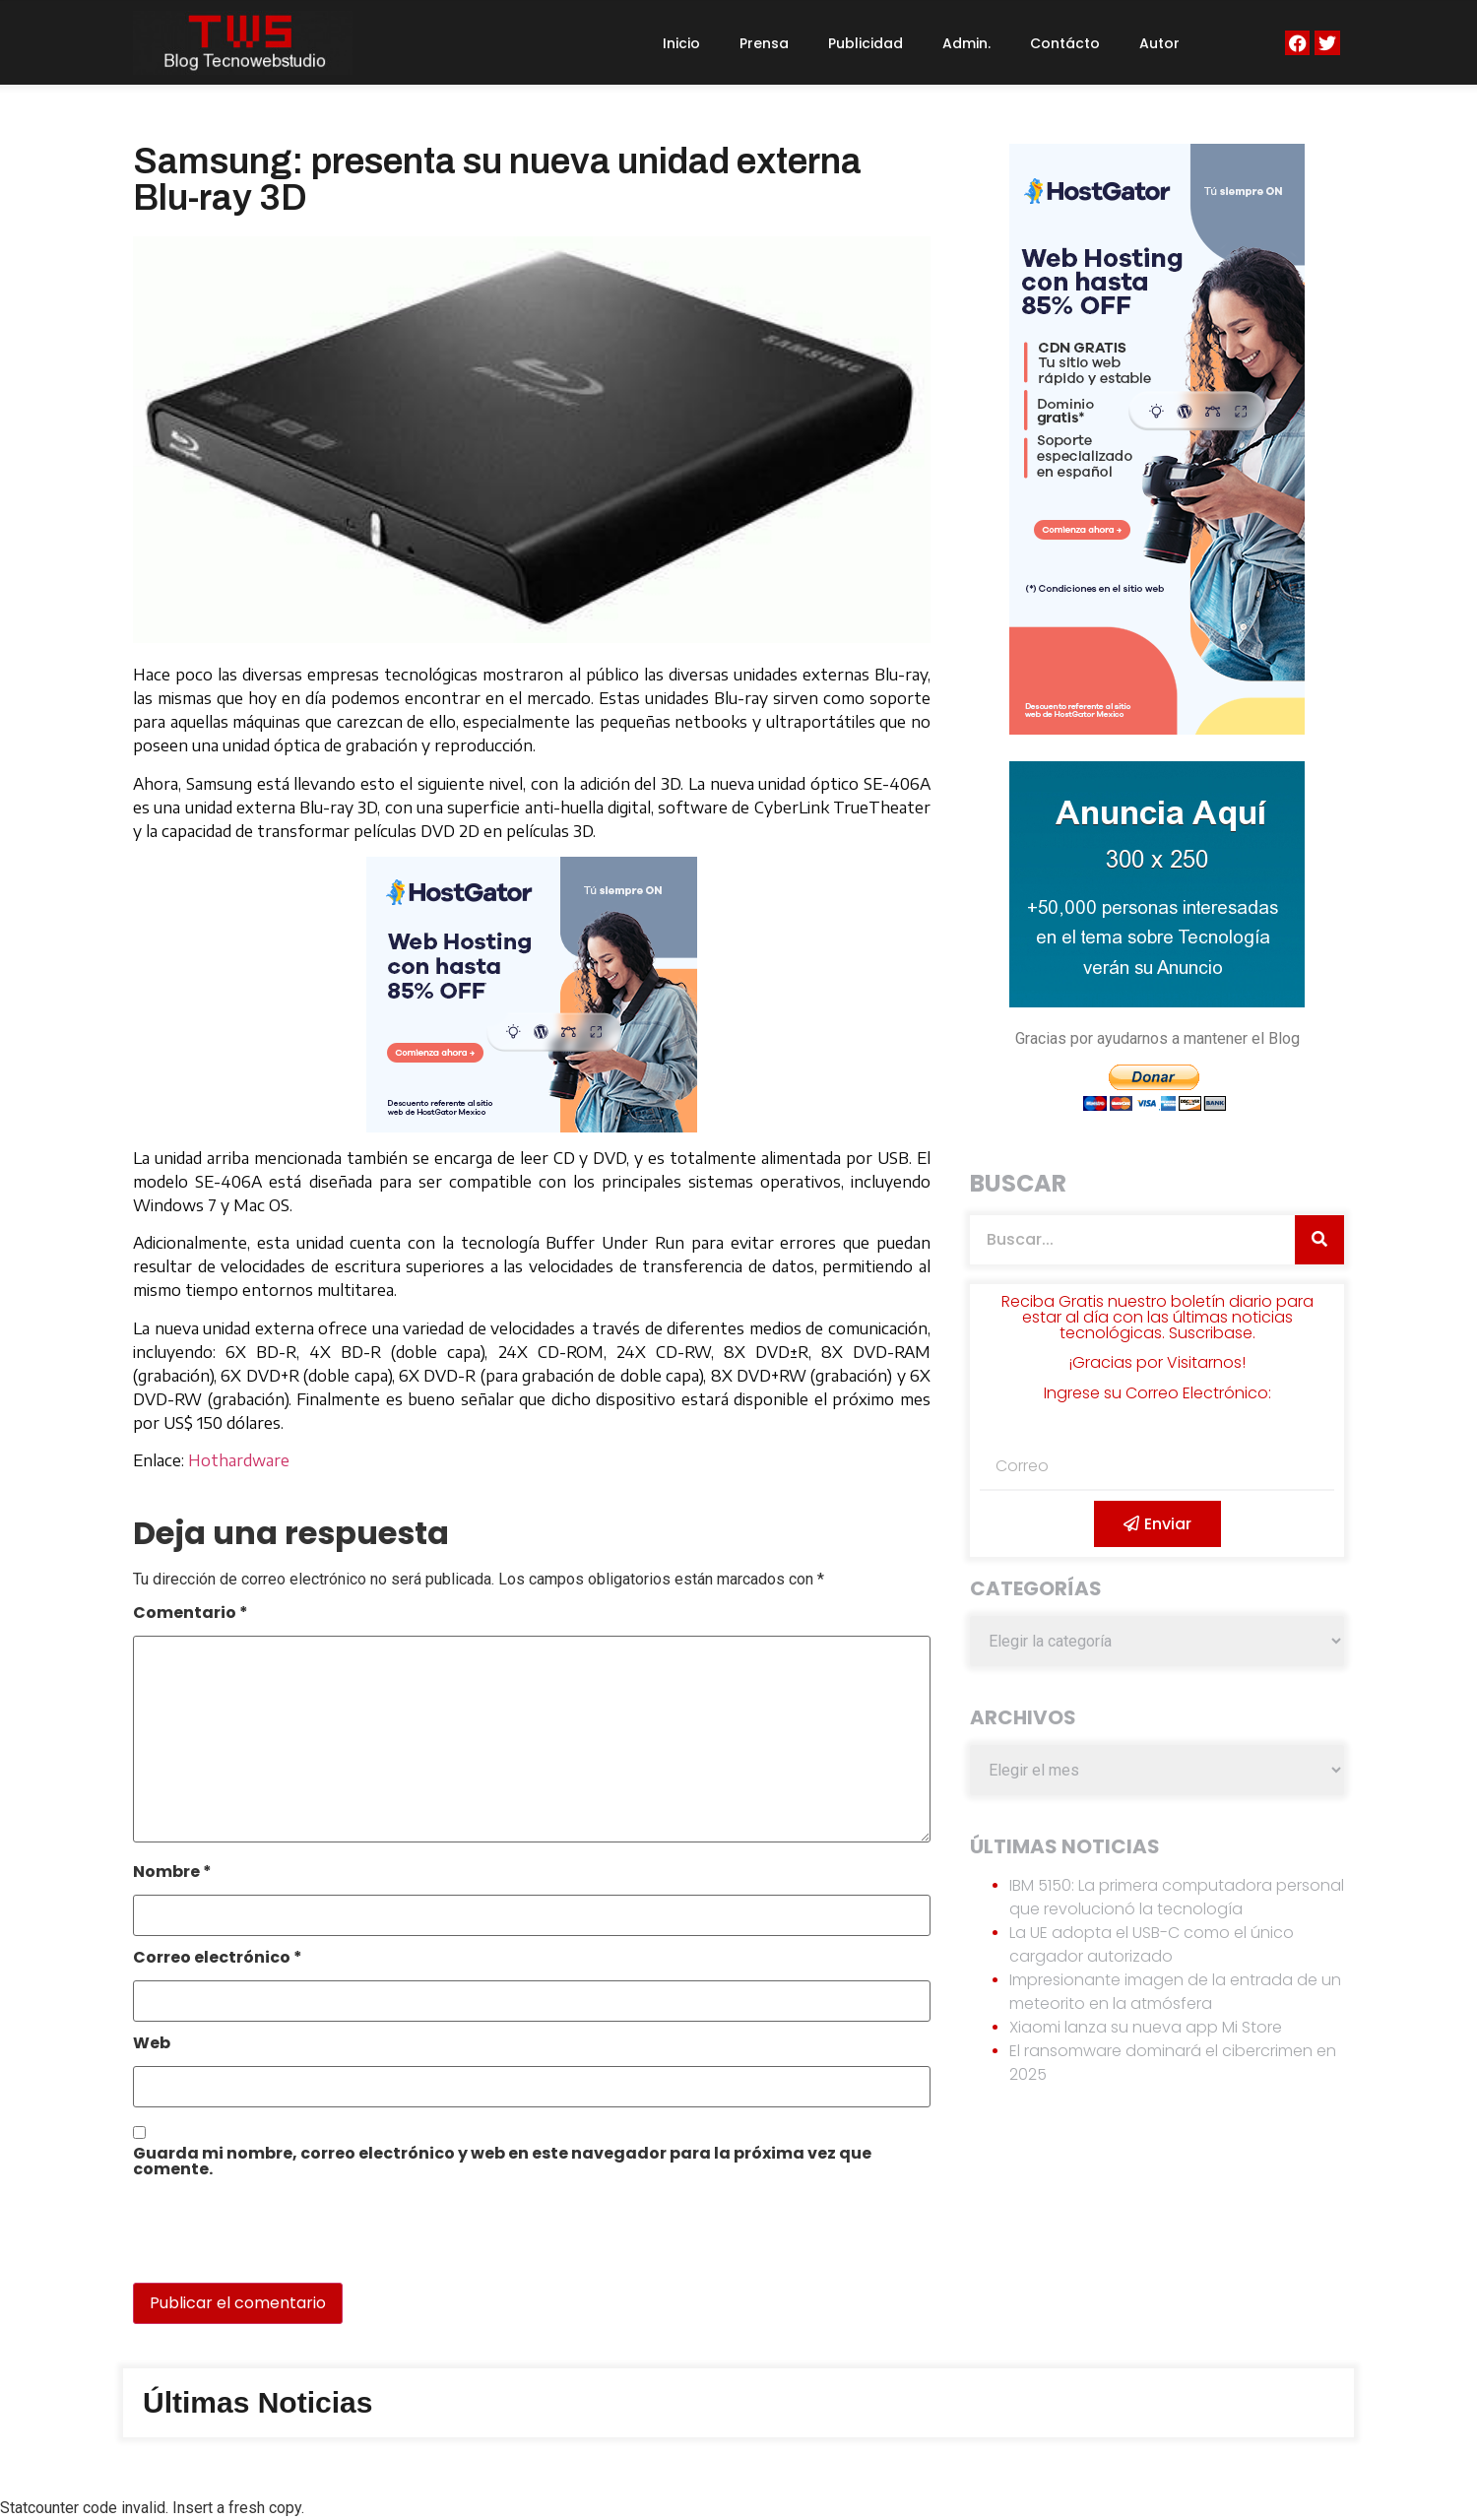  Describe the element at coordinates (966, 43) in the screenshot. I see `Admin.` at that location.